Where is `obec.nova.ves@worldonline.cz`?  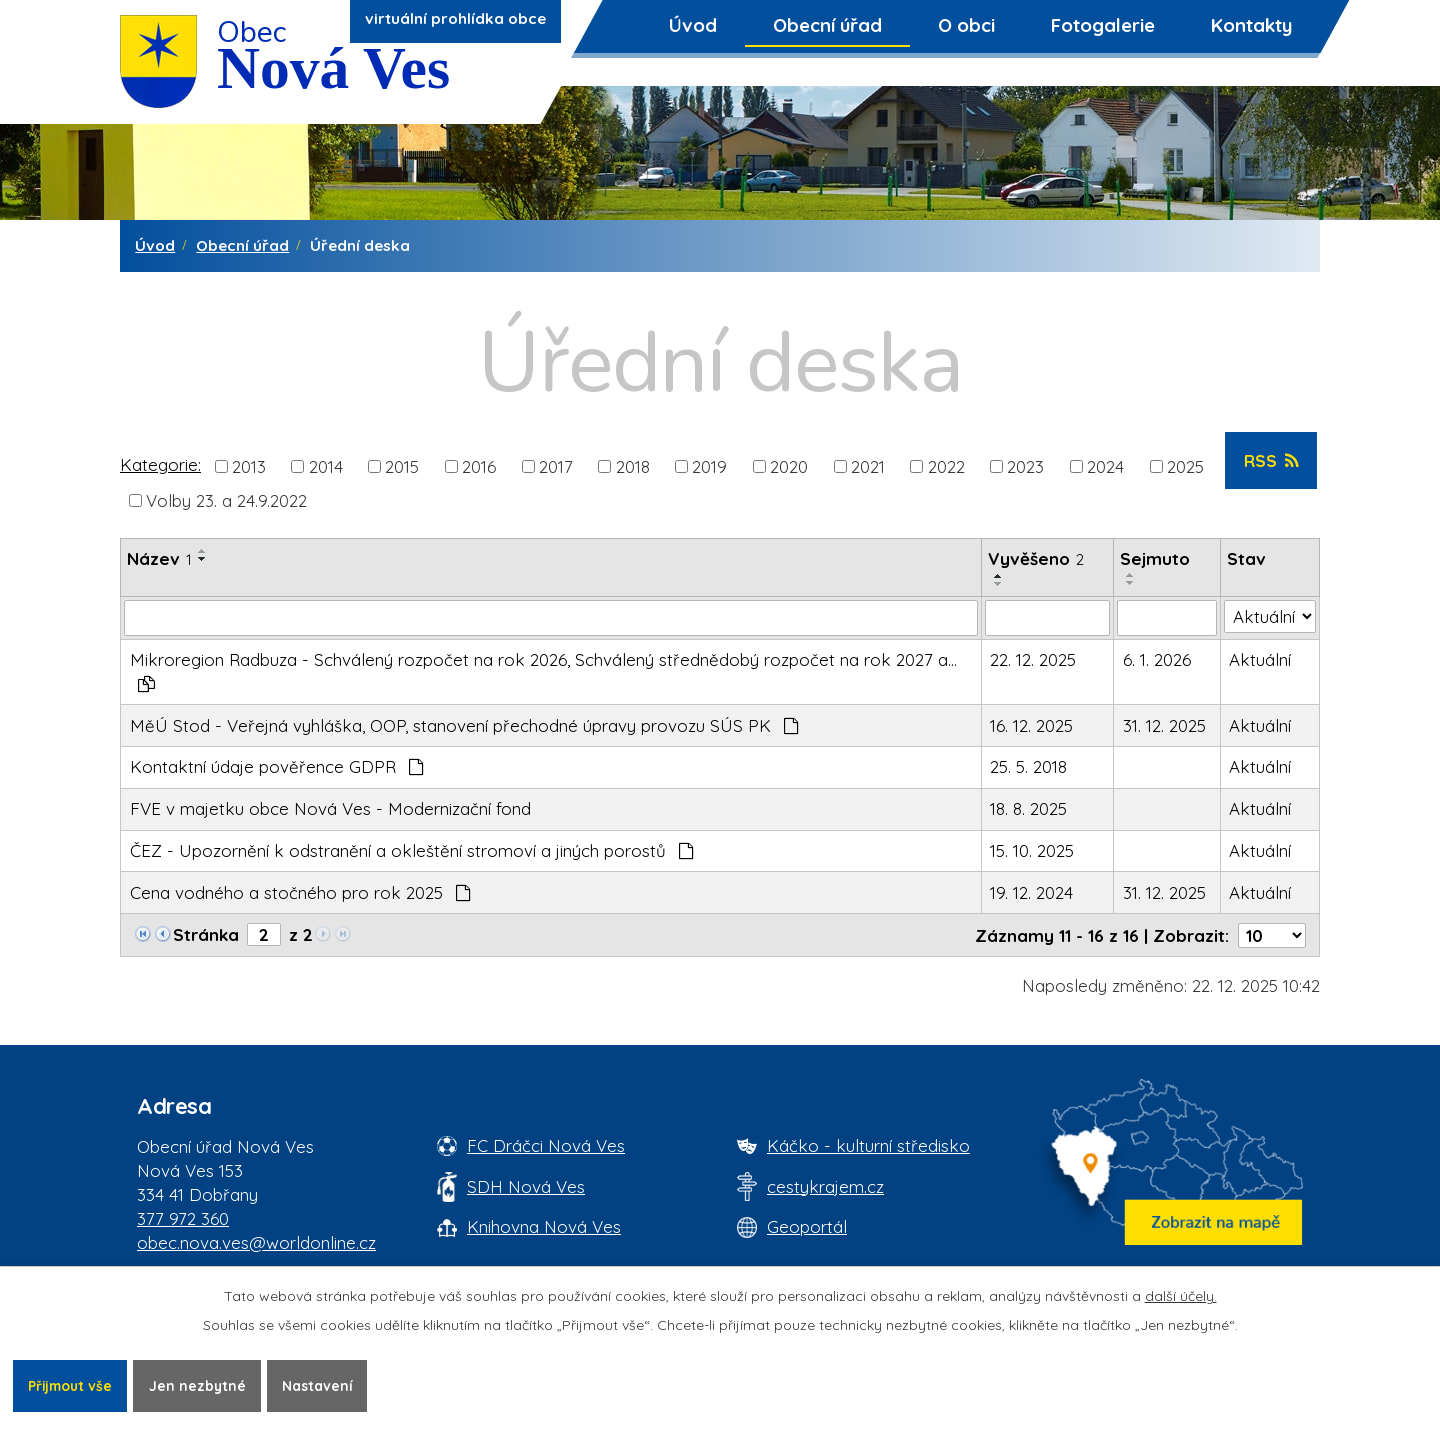
obec.nova.ves@worldonline.cz is located at coordinates (256, 1242).